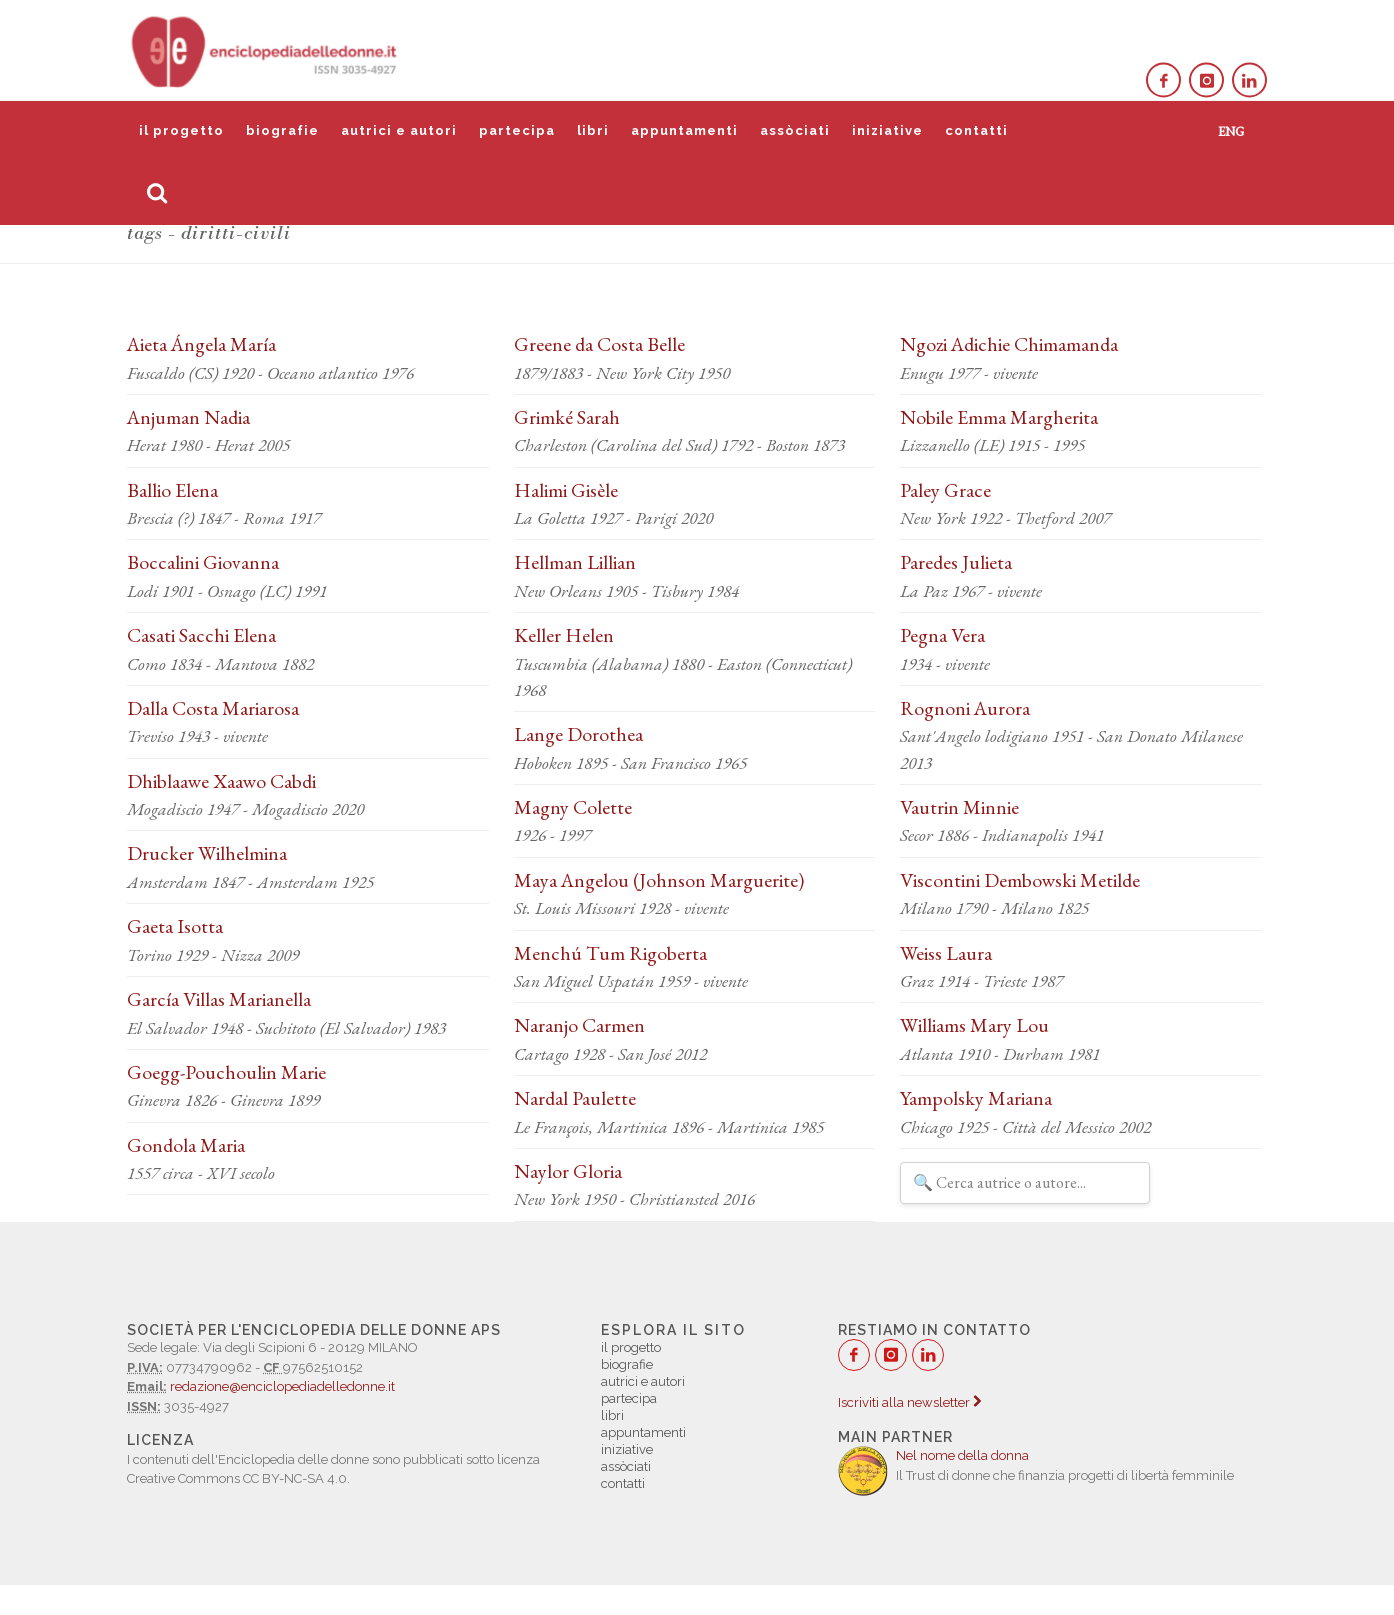 This screenshot has height=1615, width=1394. I want to click on Maya Angelou (Johnson Marguerite), so click(659, 880).